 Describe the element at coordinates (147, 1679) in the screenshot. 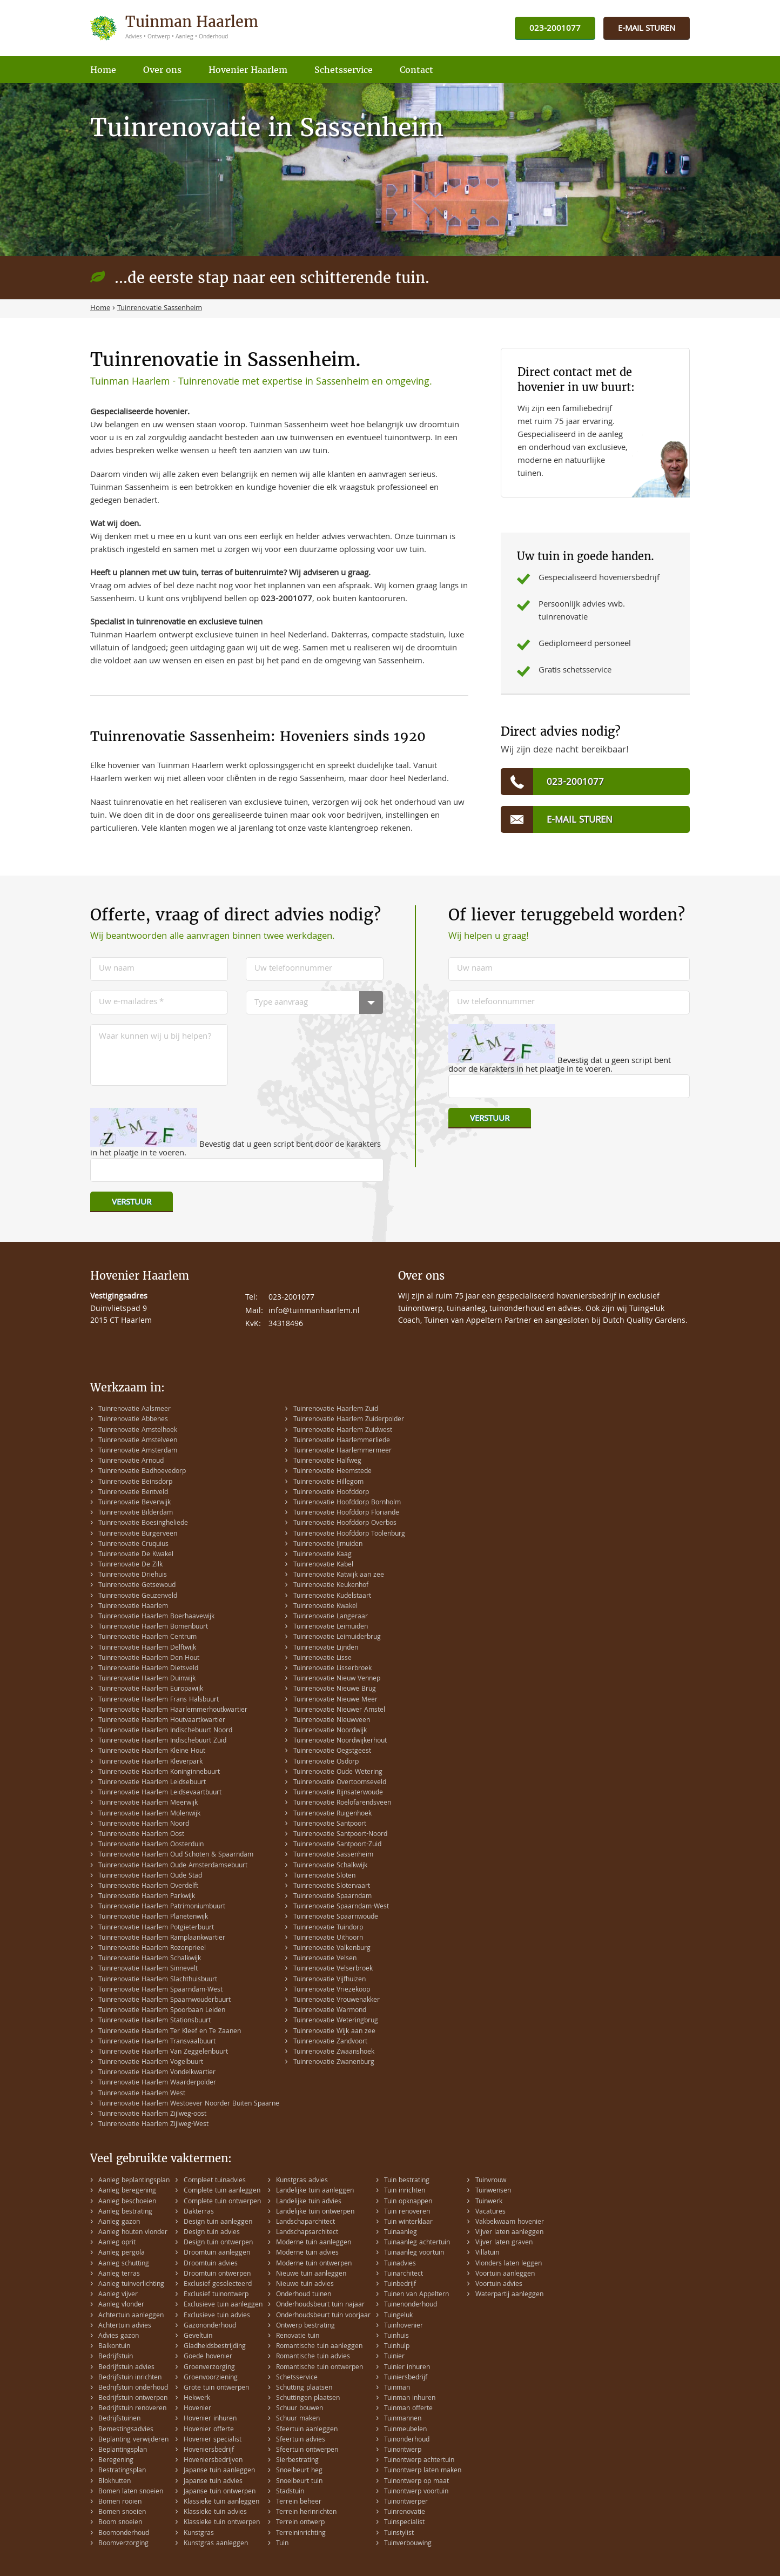

I see `Tuinrenovatie Haarlem Duinwijk` at that location.